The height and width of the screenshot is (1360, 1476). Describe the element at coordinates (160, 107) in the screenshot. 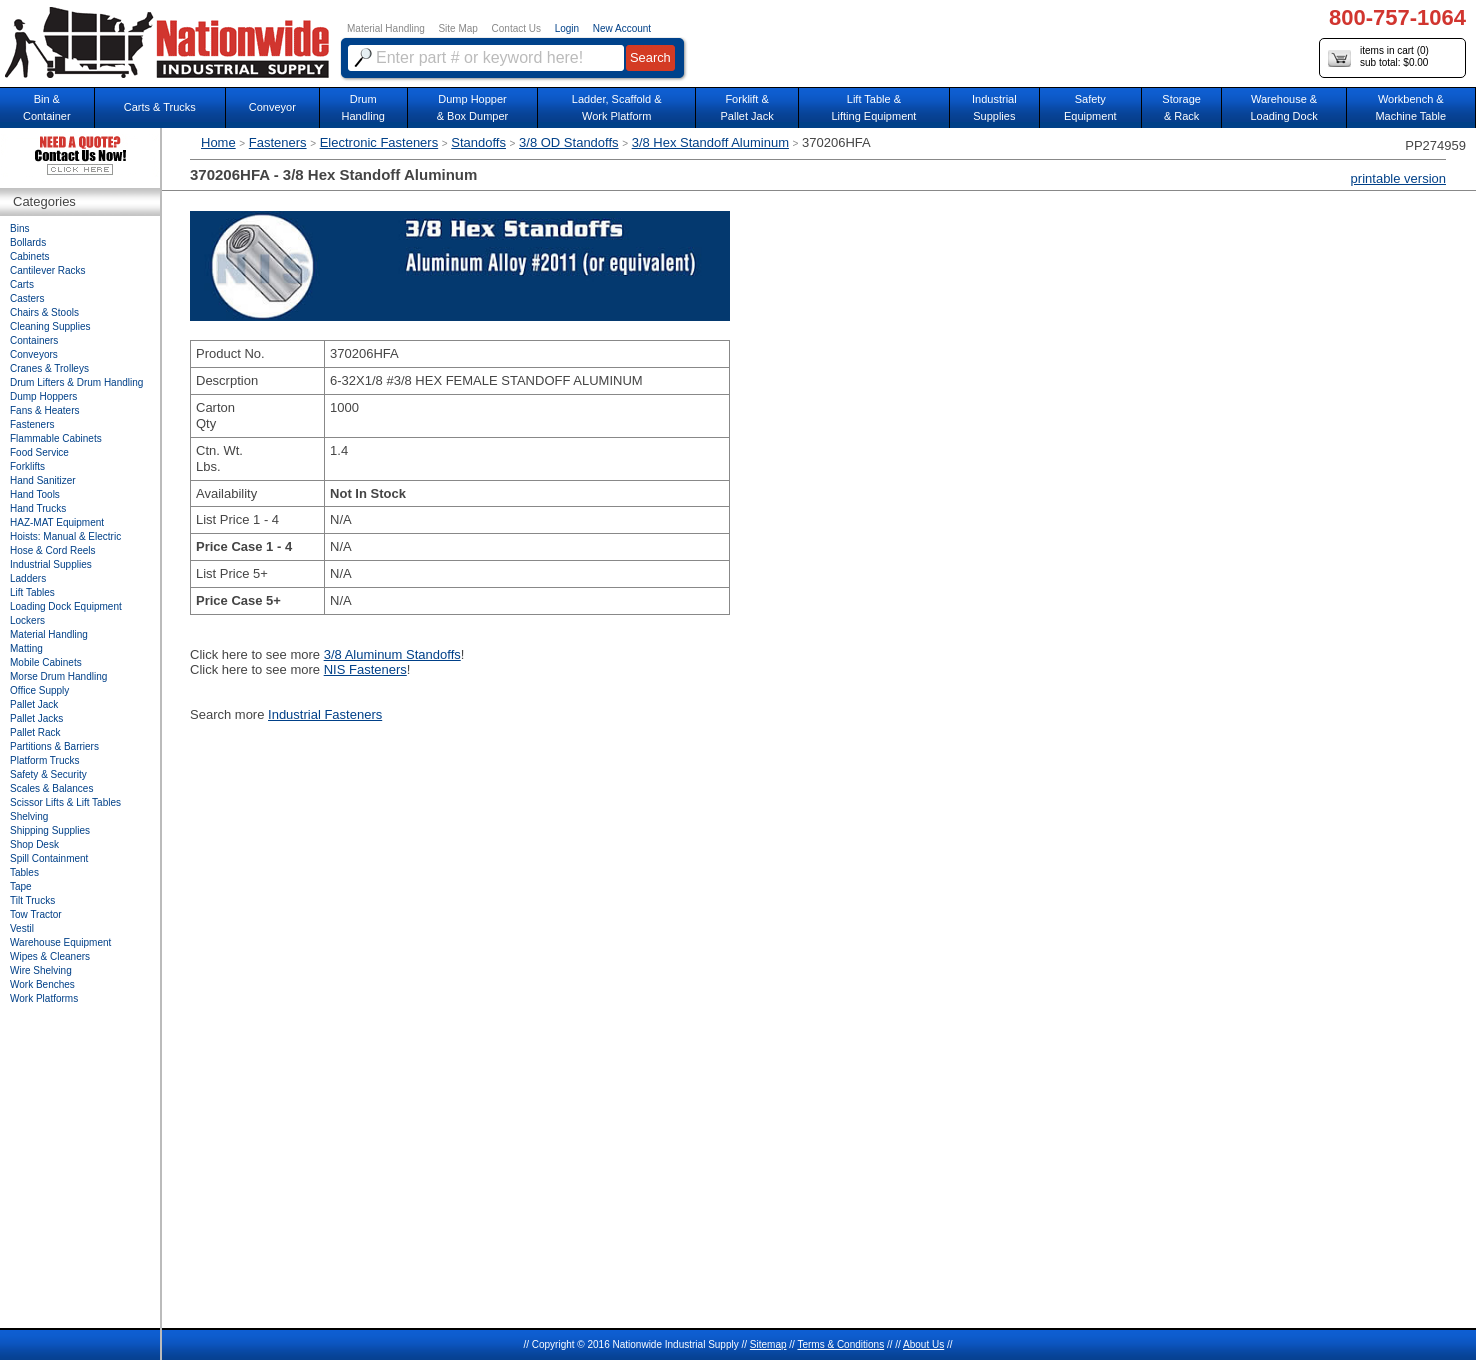

I see `Carts & Trucks` at that location.